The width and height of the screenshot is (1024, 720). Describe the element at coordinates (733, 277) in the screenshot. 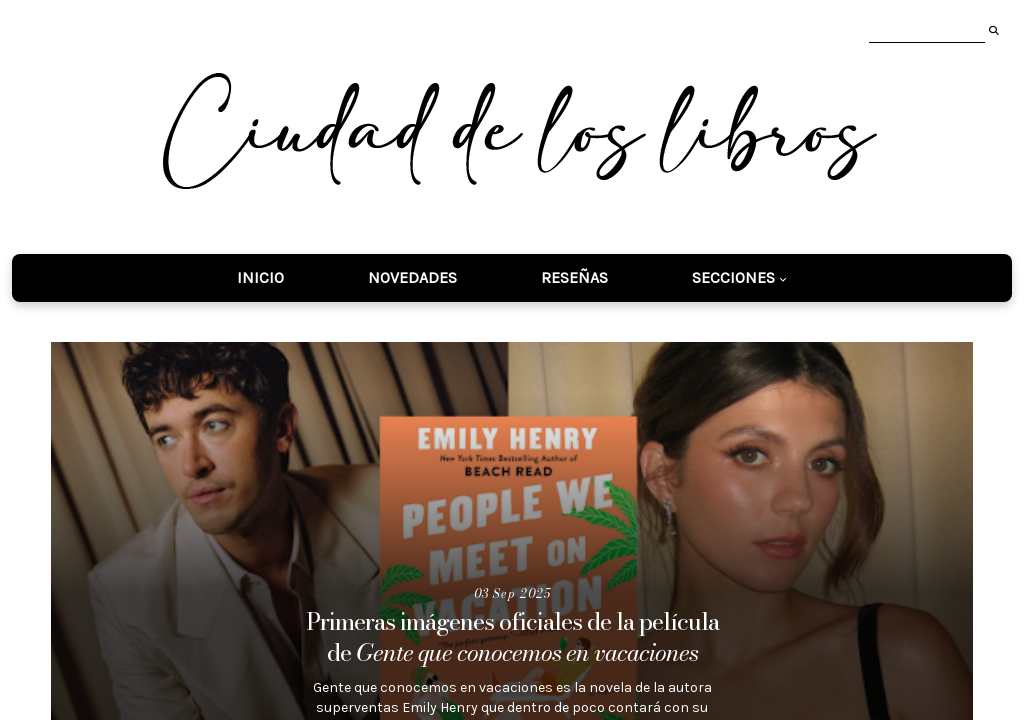

I see `Secciones` at that location.